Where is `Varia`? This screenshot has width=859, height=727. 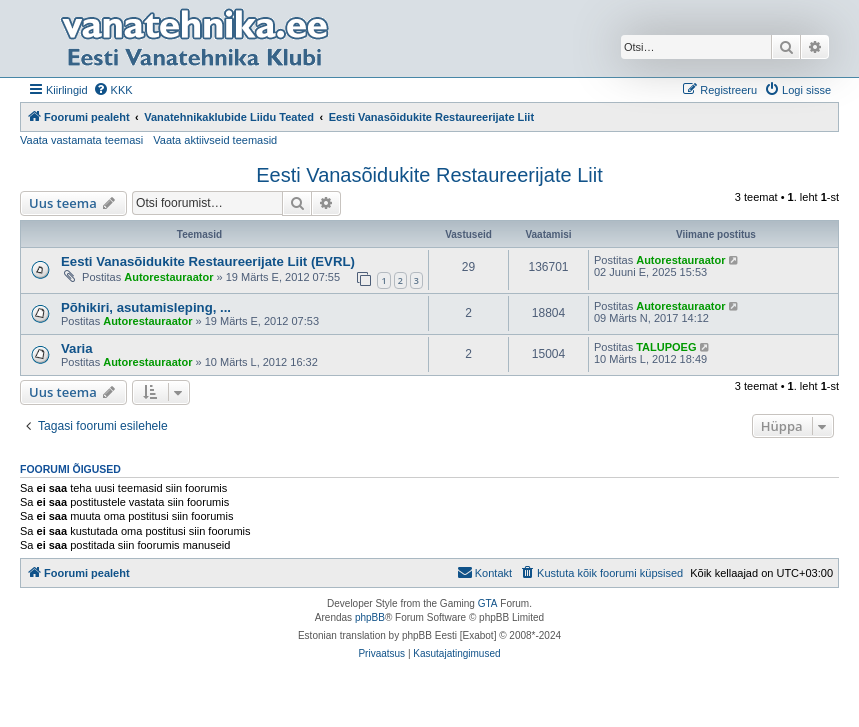 Varia is located at coordinates (77, 348).